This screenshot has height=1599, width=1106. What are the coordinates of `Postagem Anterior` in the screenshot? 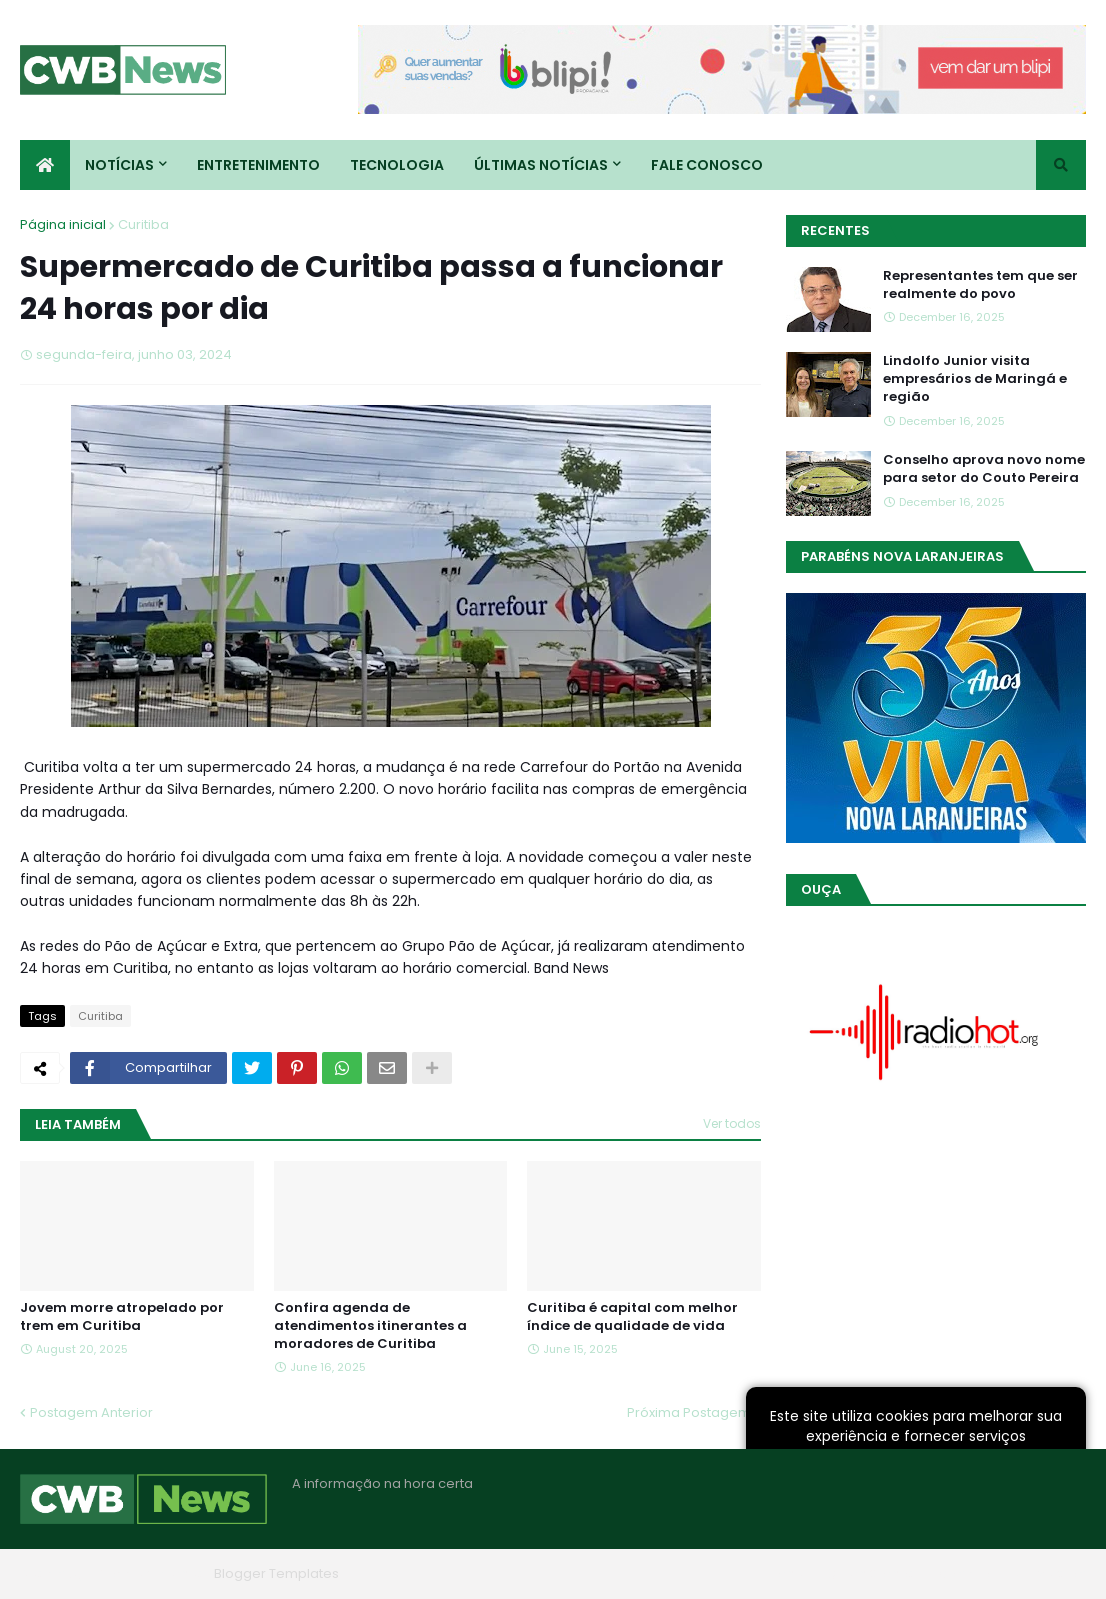 It's located at (91, 1412).